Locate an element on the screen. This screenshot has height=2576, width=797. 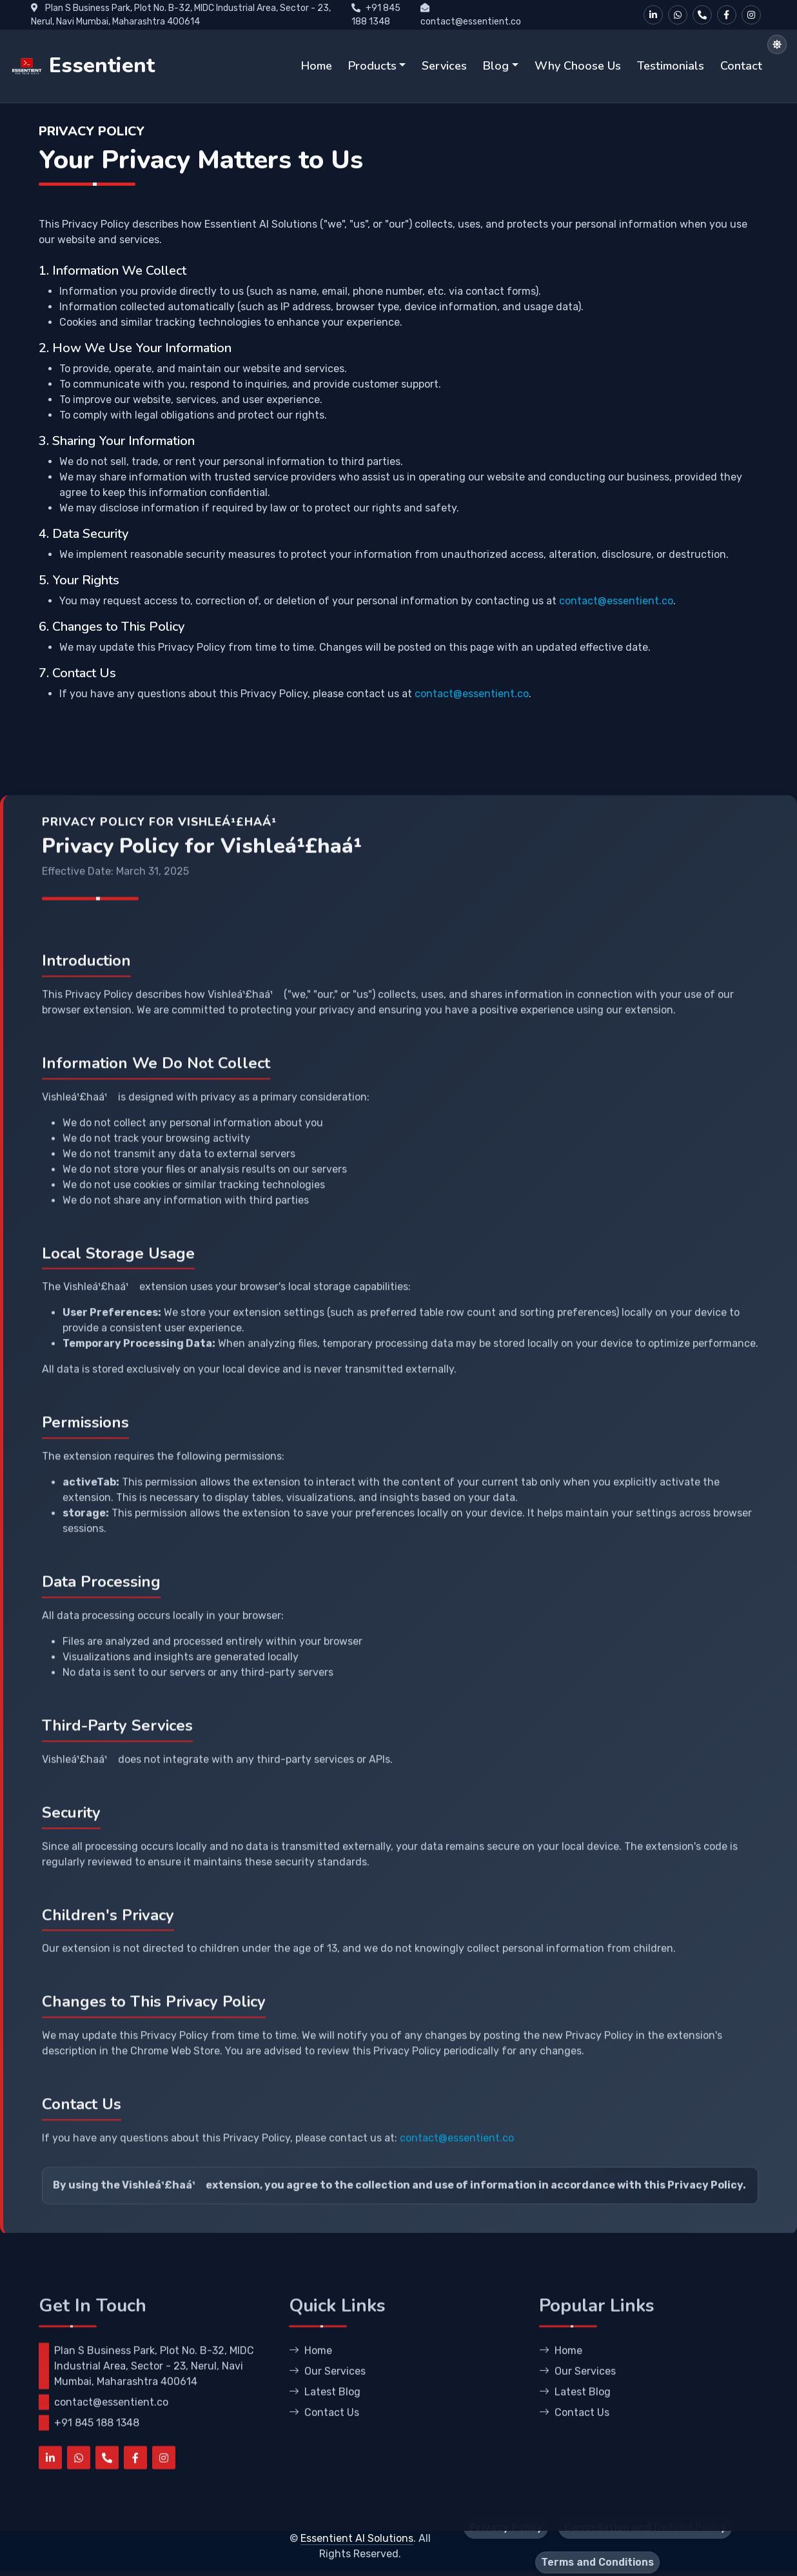
Why Choose Us is located at coordinates (578, 66).